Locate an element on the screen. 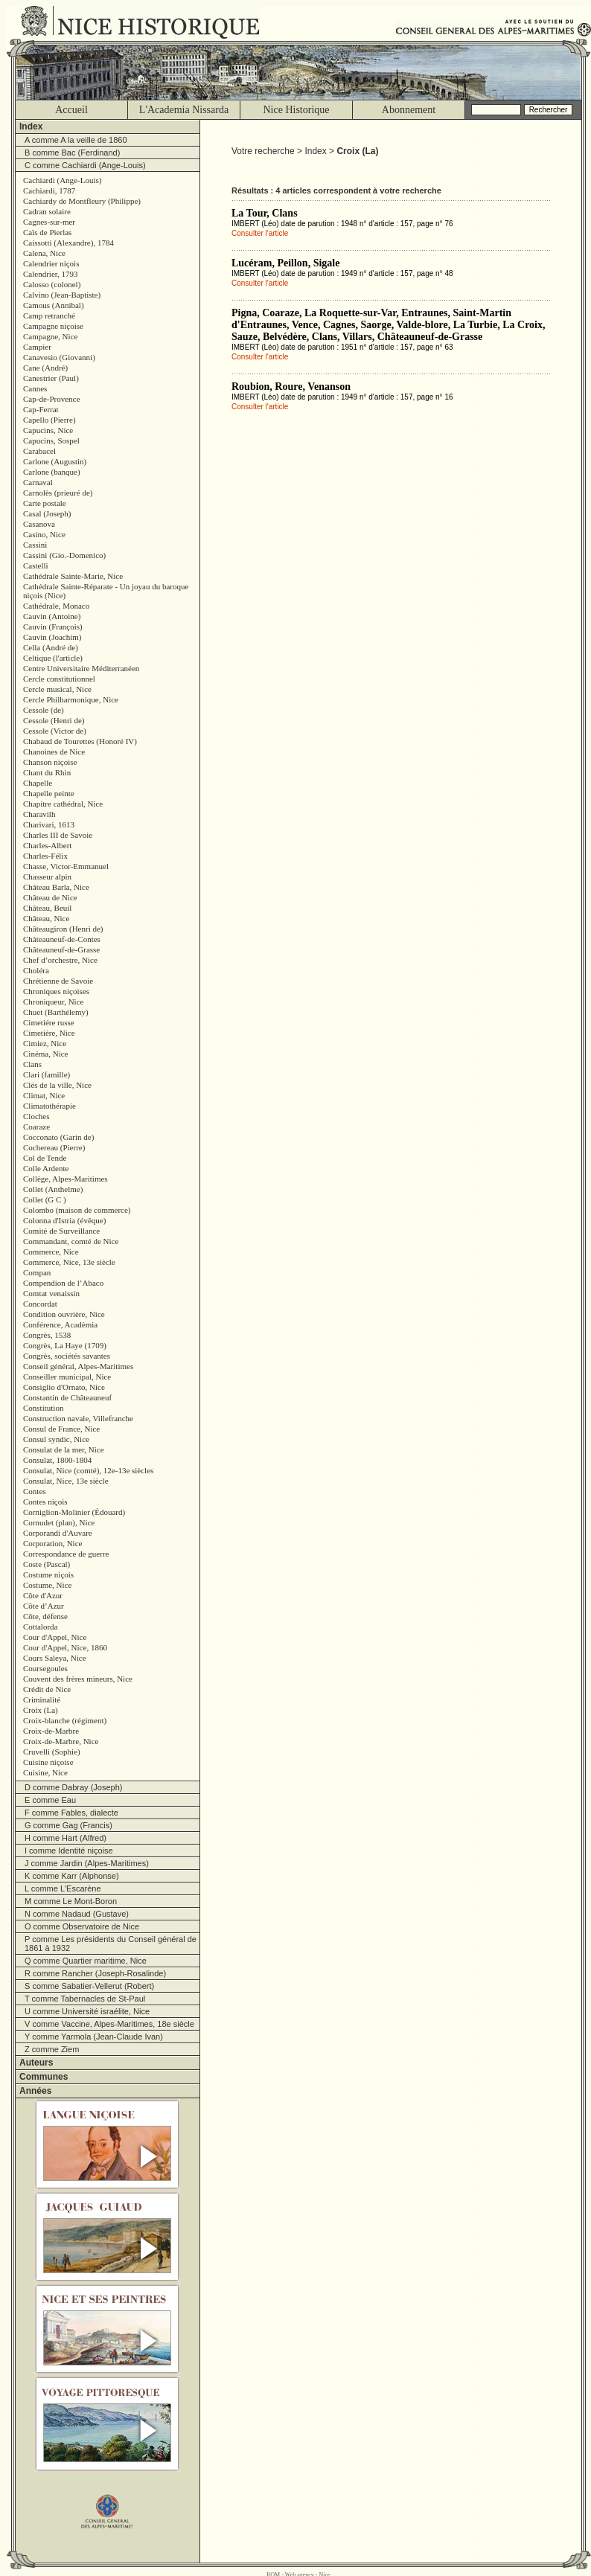 The width and height of the screenshot is (591, 2576). Condition ouvrière, Nice is located at coordinates (64, 1314).